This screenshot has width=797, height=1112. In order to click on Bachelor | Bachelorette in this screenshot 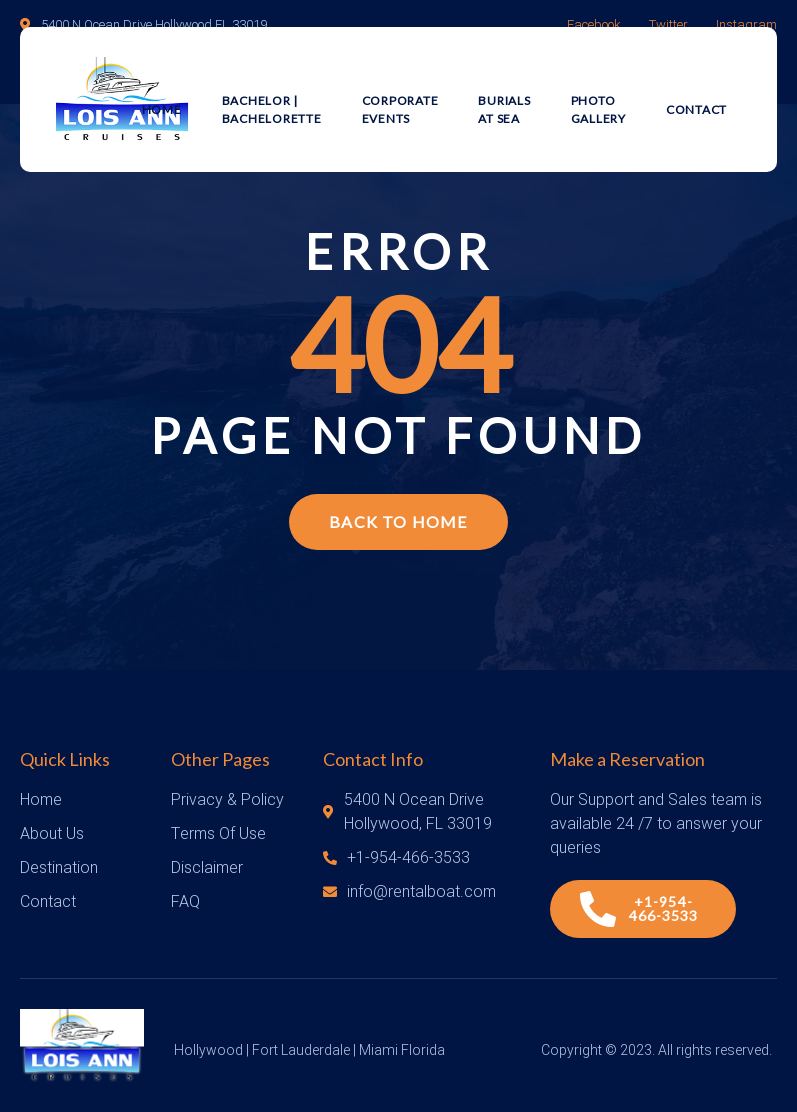, I will do `click(272, 109)`.